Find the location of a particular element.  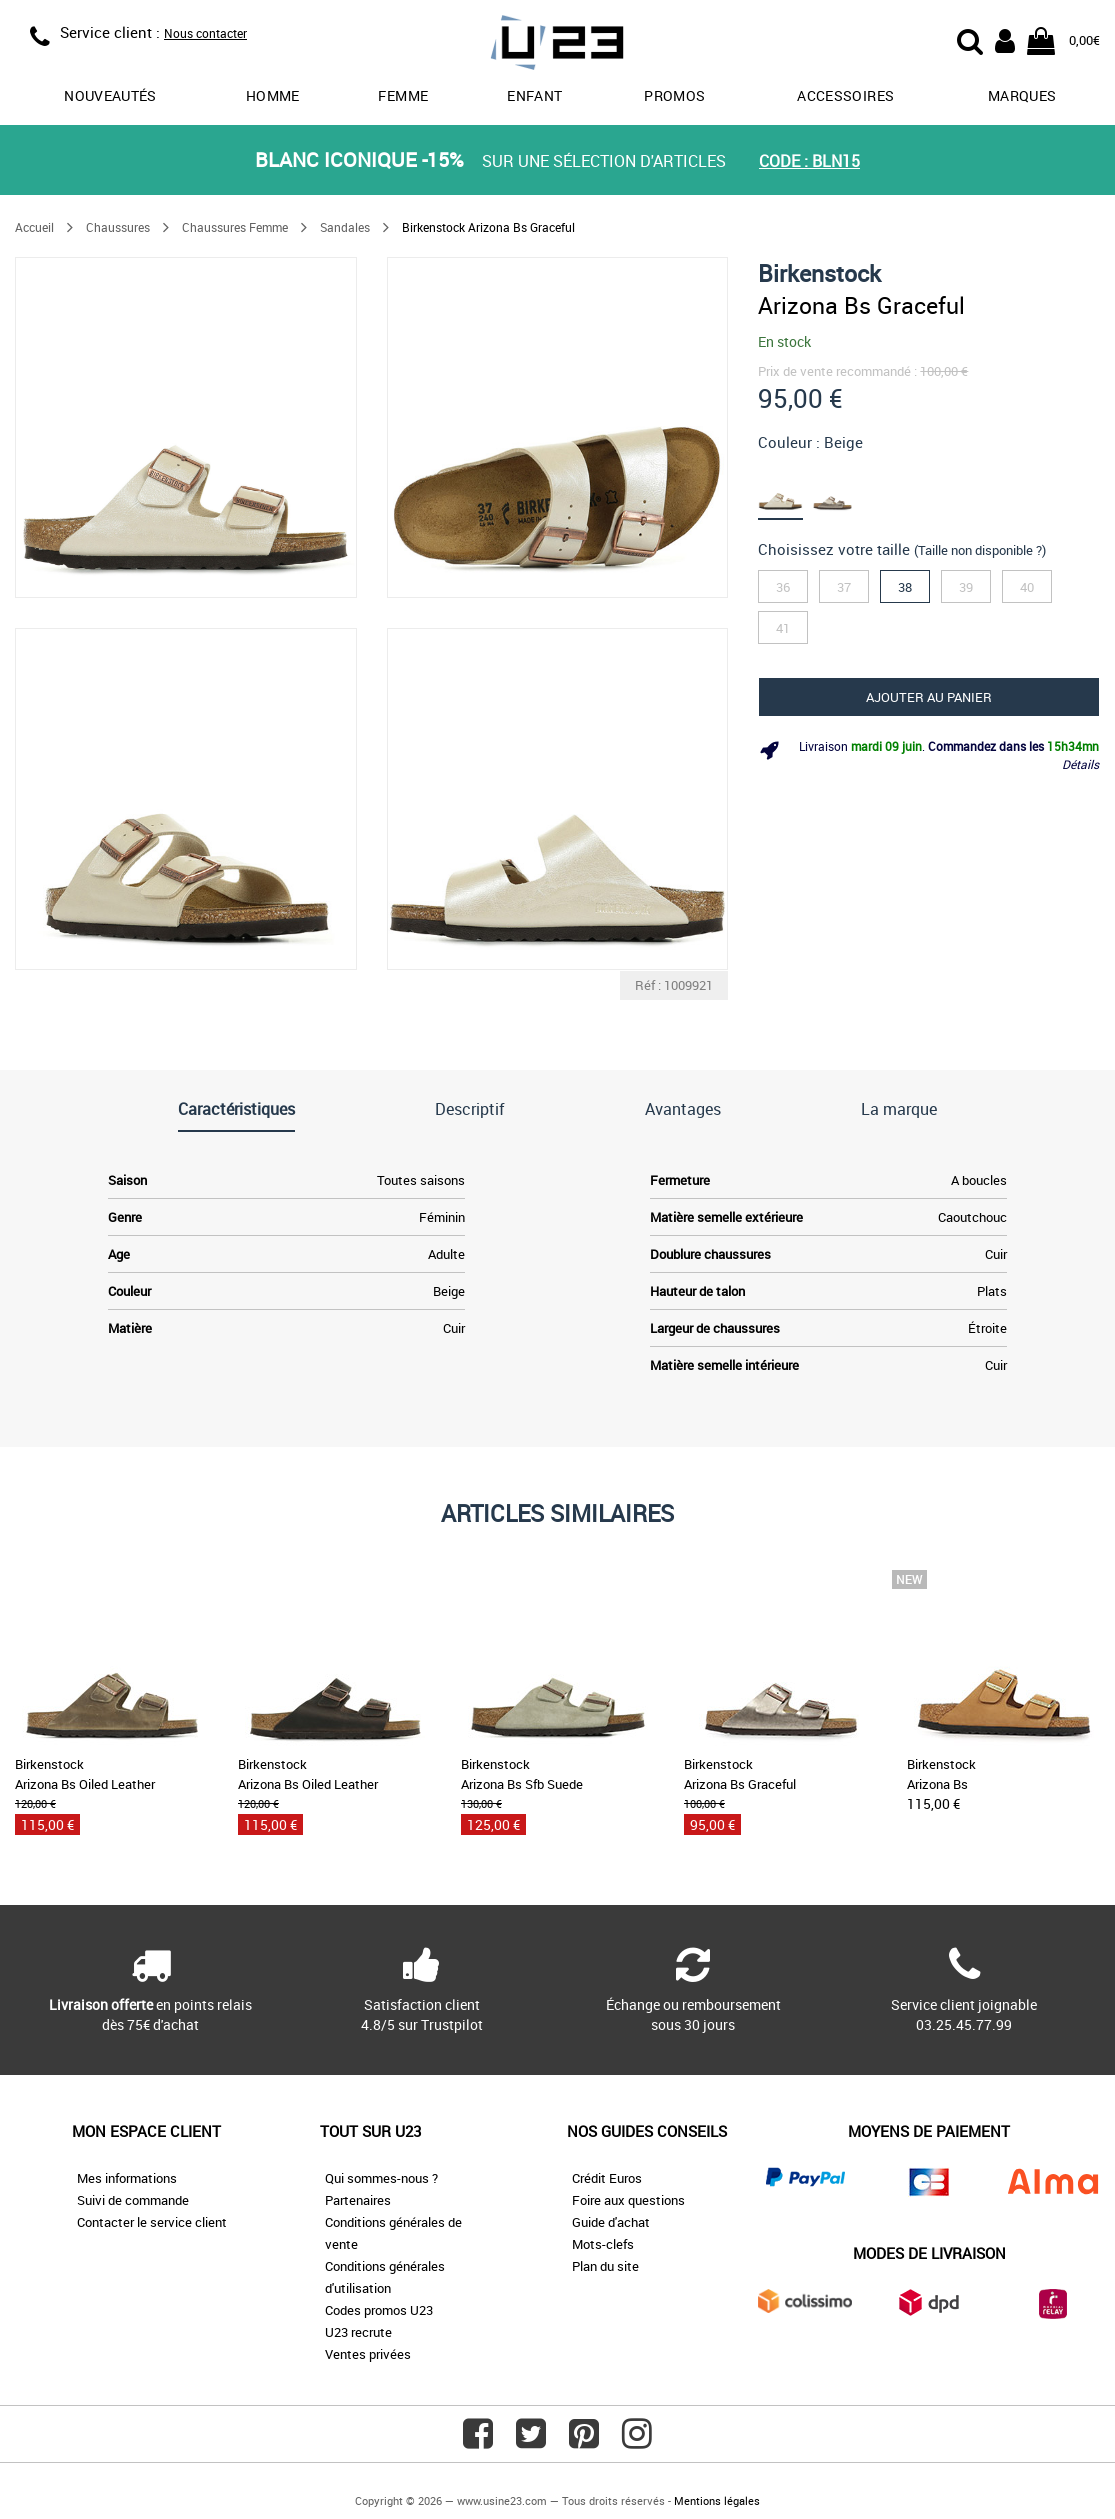

Accueil is located at coordinates (34, 227).